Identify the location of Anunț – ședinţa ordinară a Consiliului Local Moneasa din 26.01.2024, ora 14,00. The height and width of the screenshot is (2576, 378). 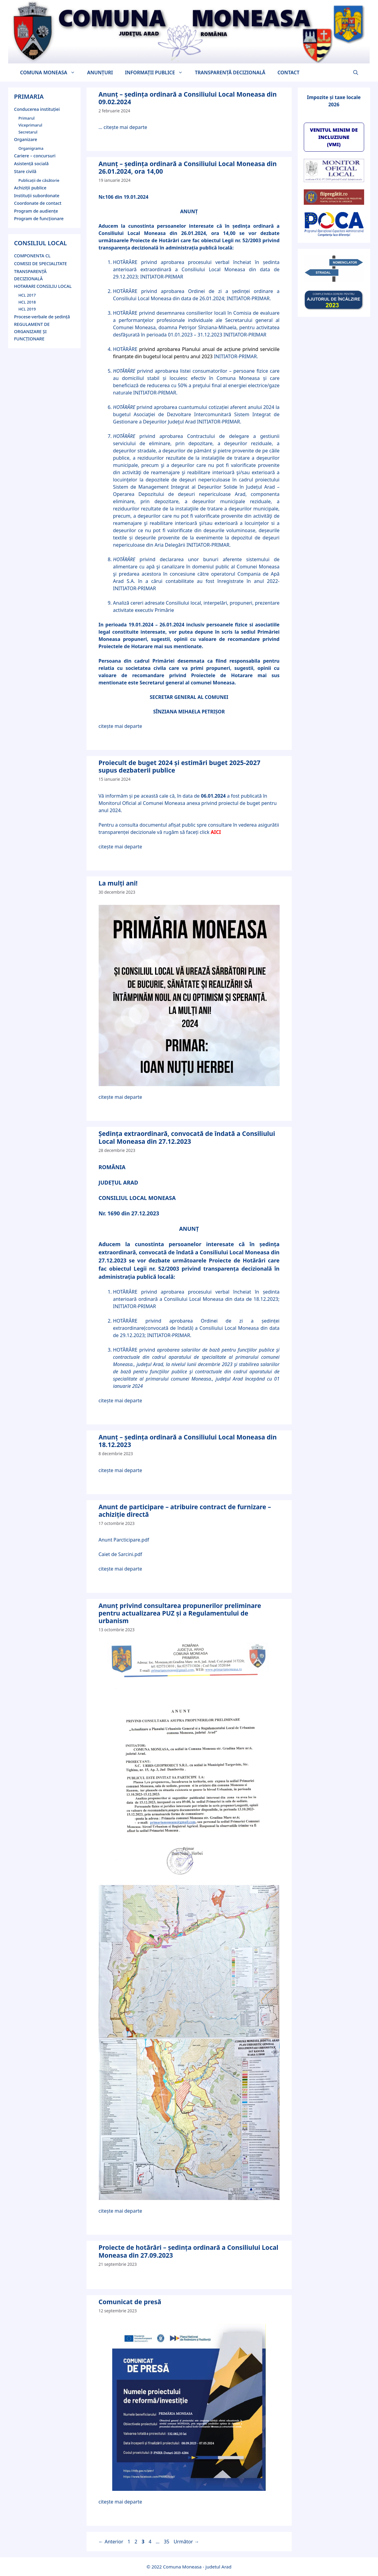
(188, 167).